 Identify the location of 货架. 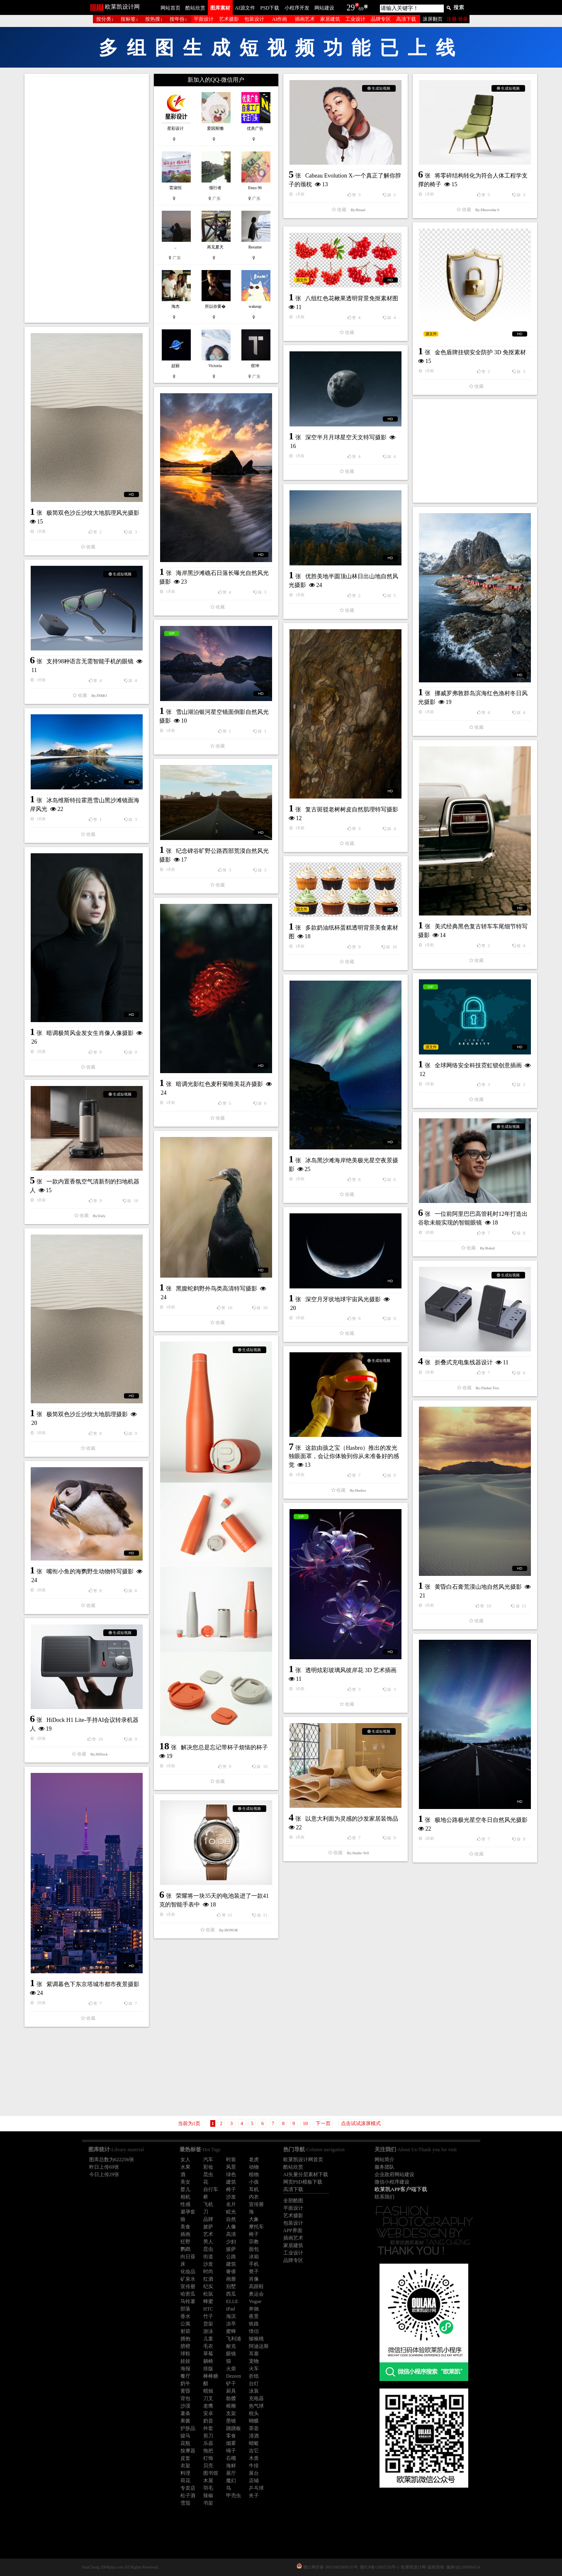
(208, 2324).